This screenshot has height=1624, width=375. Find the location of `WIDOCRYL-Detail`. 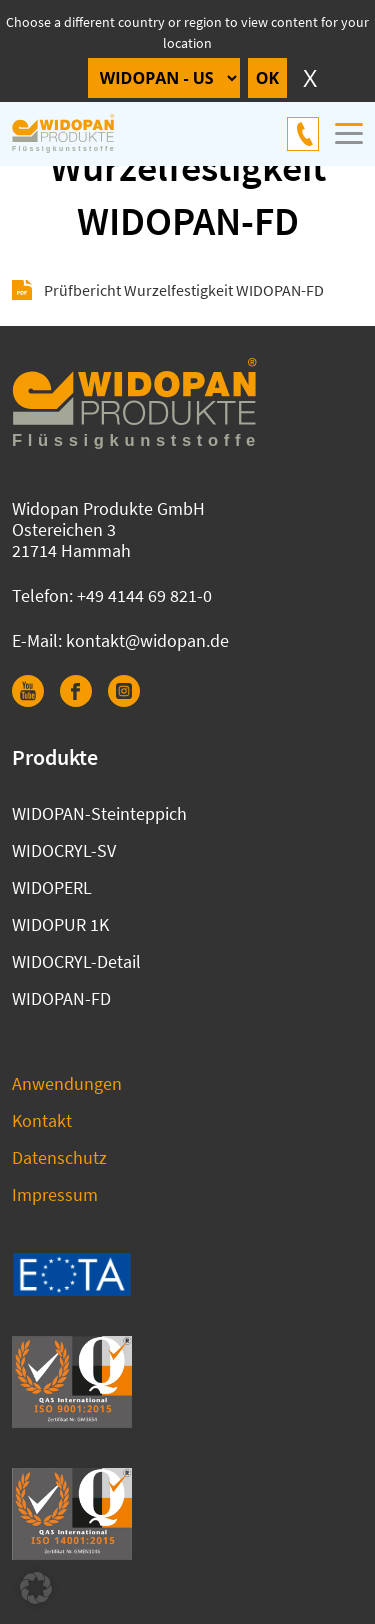

WIDOCRYL-Detail is located at coordinates (76, 961).